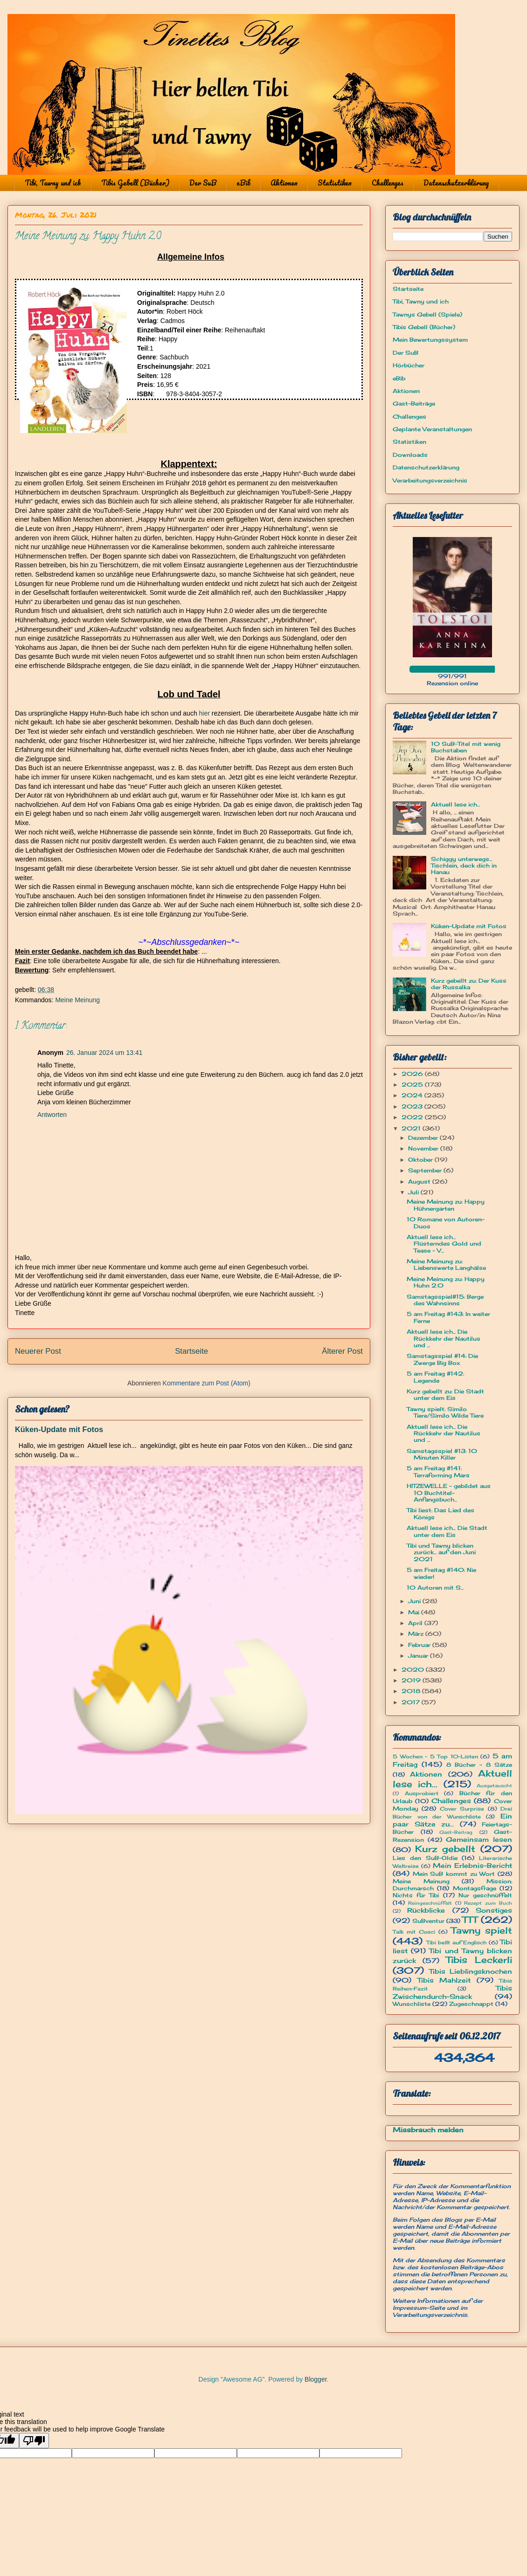 The width and height of the screenshot is (527, 2576). Describe the element at coordinates (448, 1317) in the screenshot. I see `5 am Freitag #143: In weiter Ferne` at that location.